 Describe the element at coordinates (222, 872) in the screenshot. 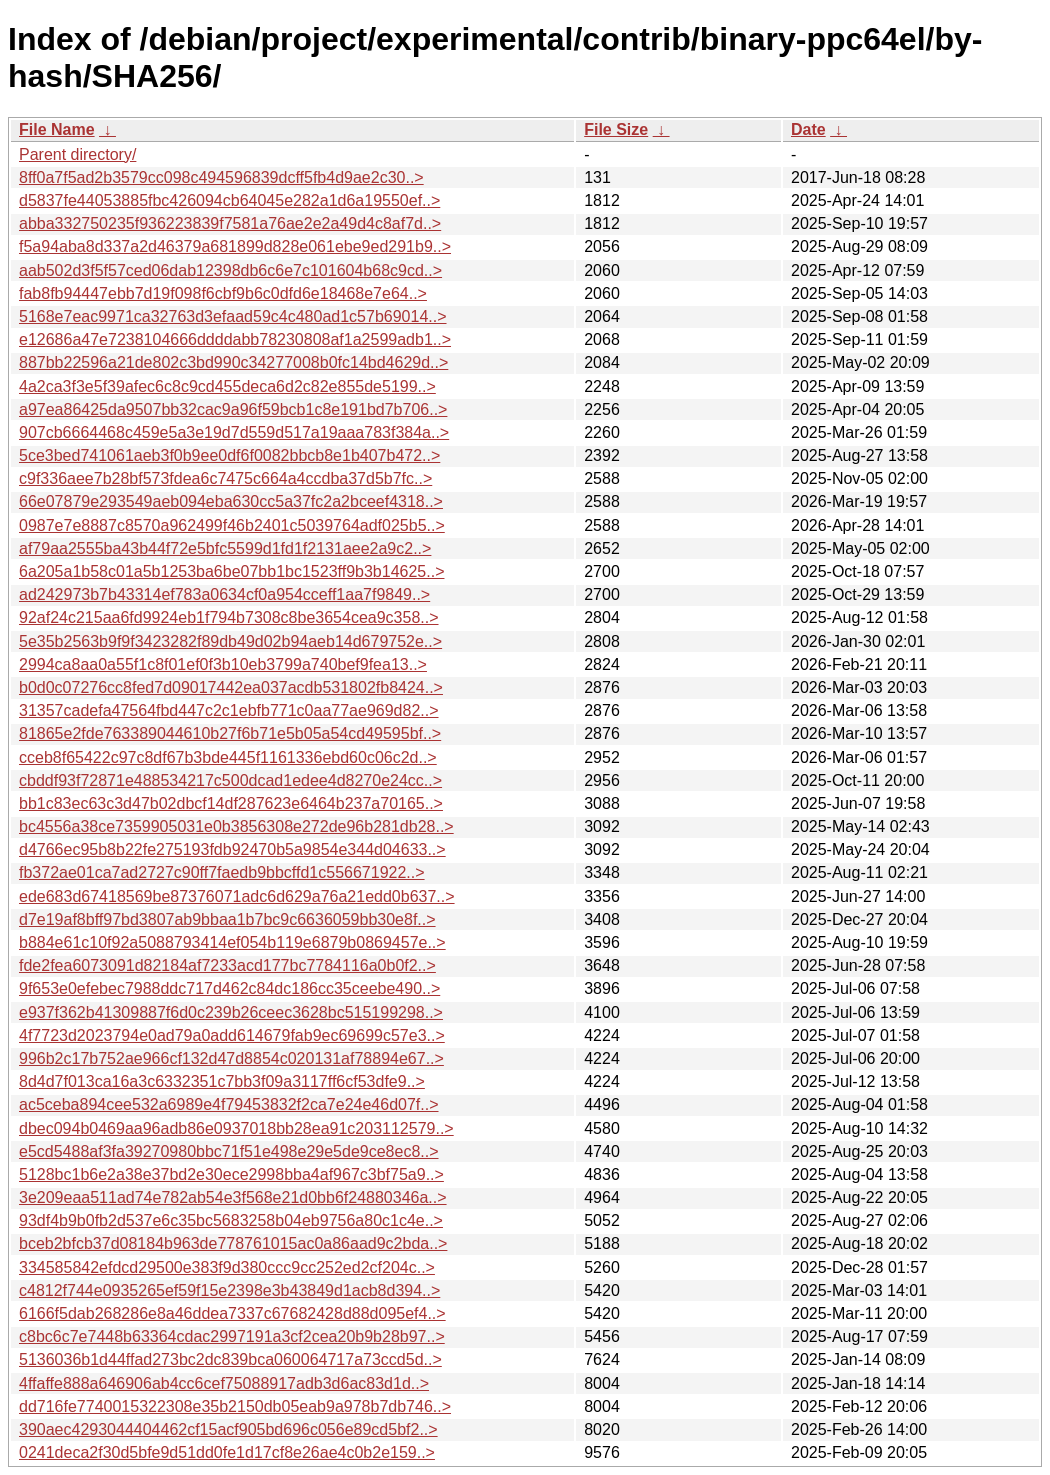

I see `fb372ae01ca7ad2727c90ff7faedb9bbcffd1c556671922..>` at that location.